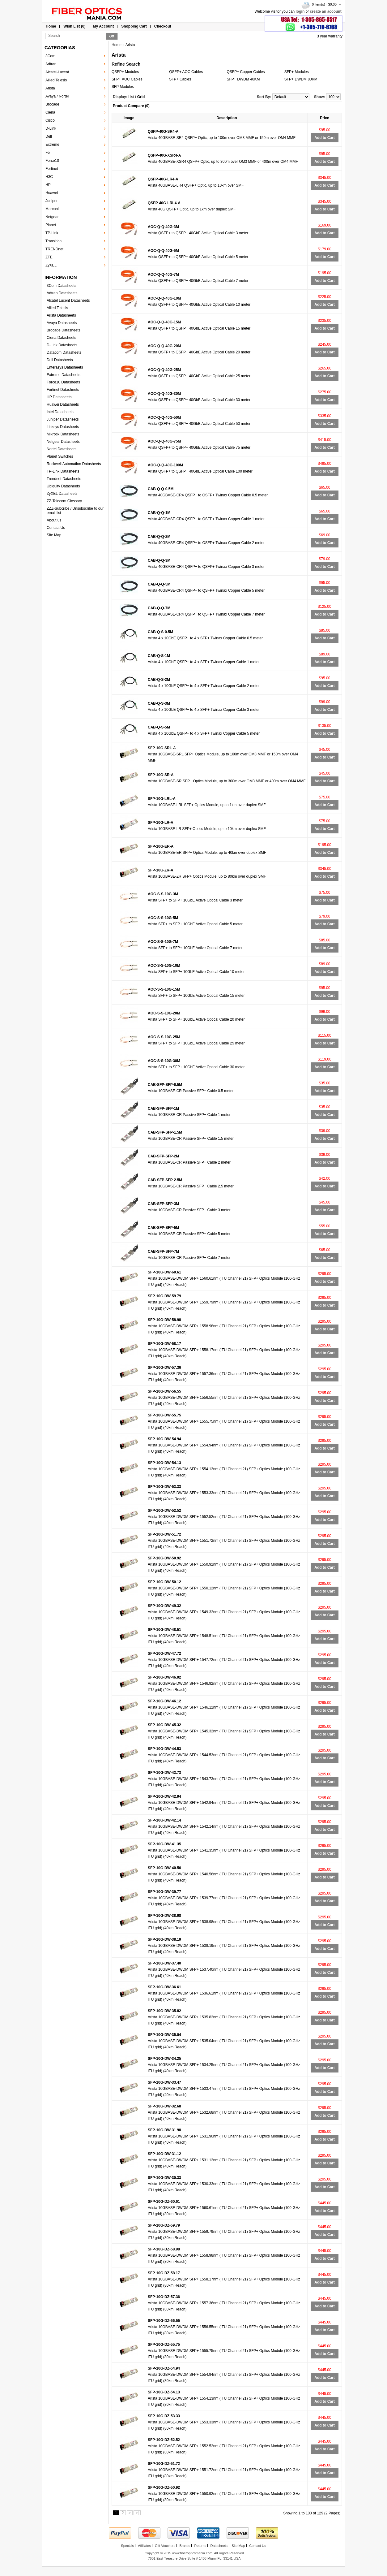 The height and width of the screenshot is (2576, 387). What do you see at coordinates (61, 449) in the screenshot?
I see `Nortel Datasheets` at bounding box center [61, 449].